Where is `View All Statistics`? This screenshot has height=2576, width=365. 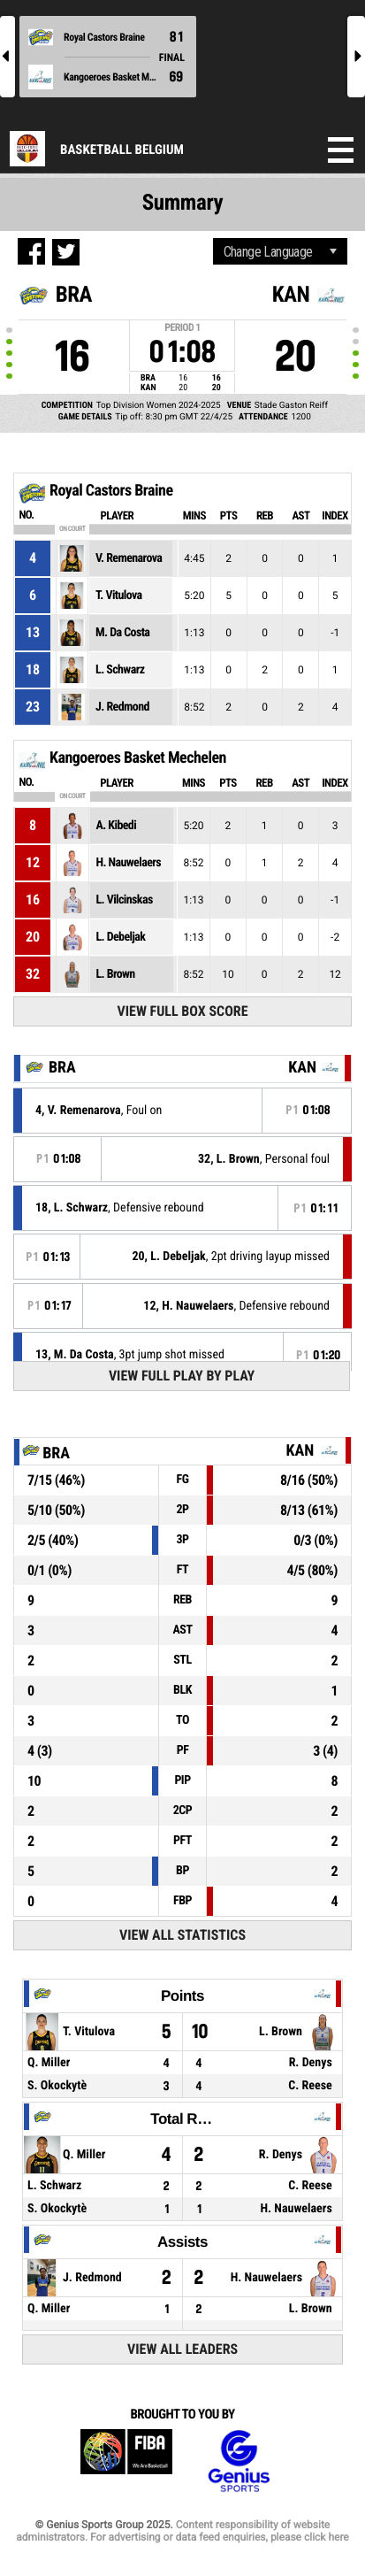
View All Statistics is located at coordinates (182, 1934).